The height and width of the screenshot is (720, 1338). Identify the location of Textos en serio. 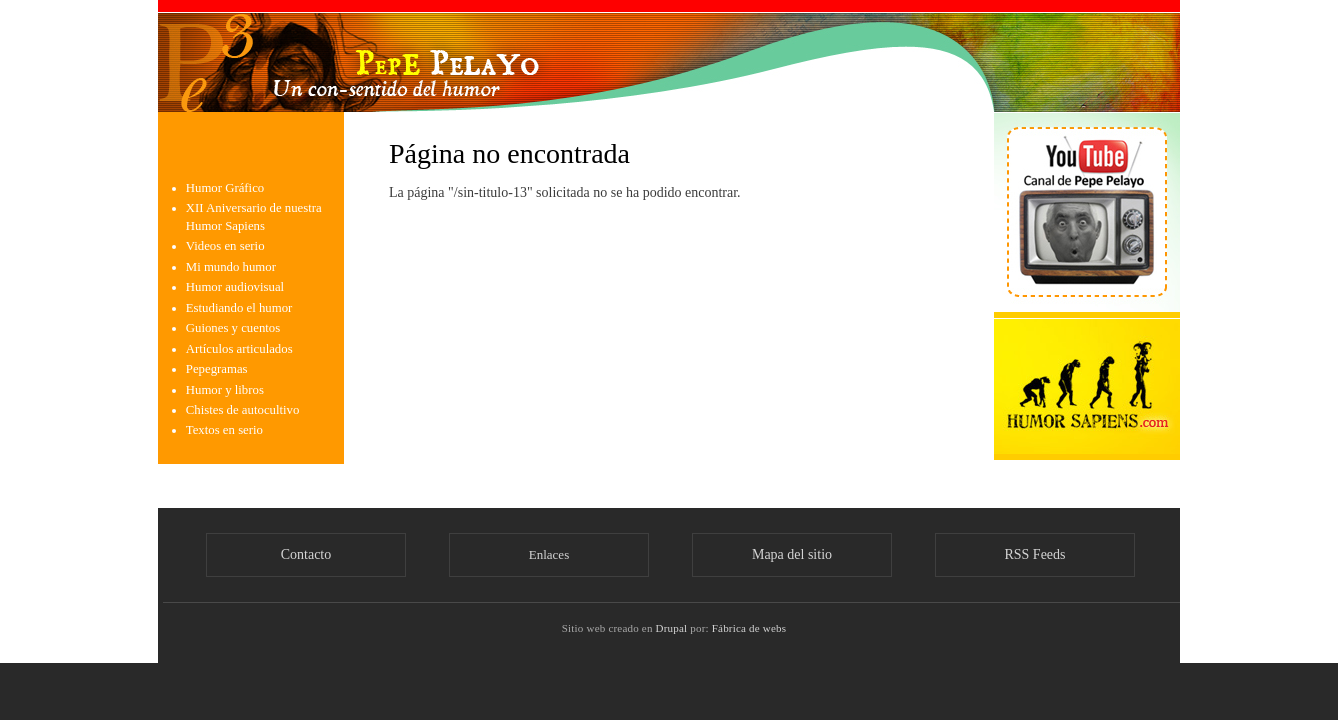
(224, 430).